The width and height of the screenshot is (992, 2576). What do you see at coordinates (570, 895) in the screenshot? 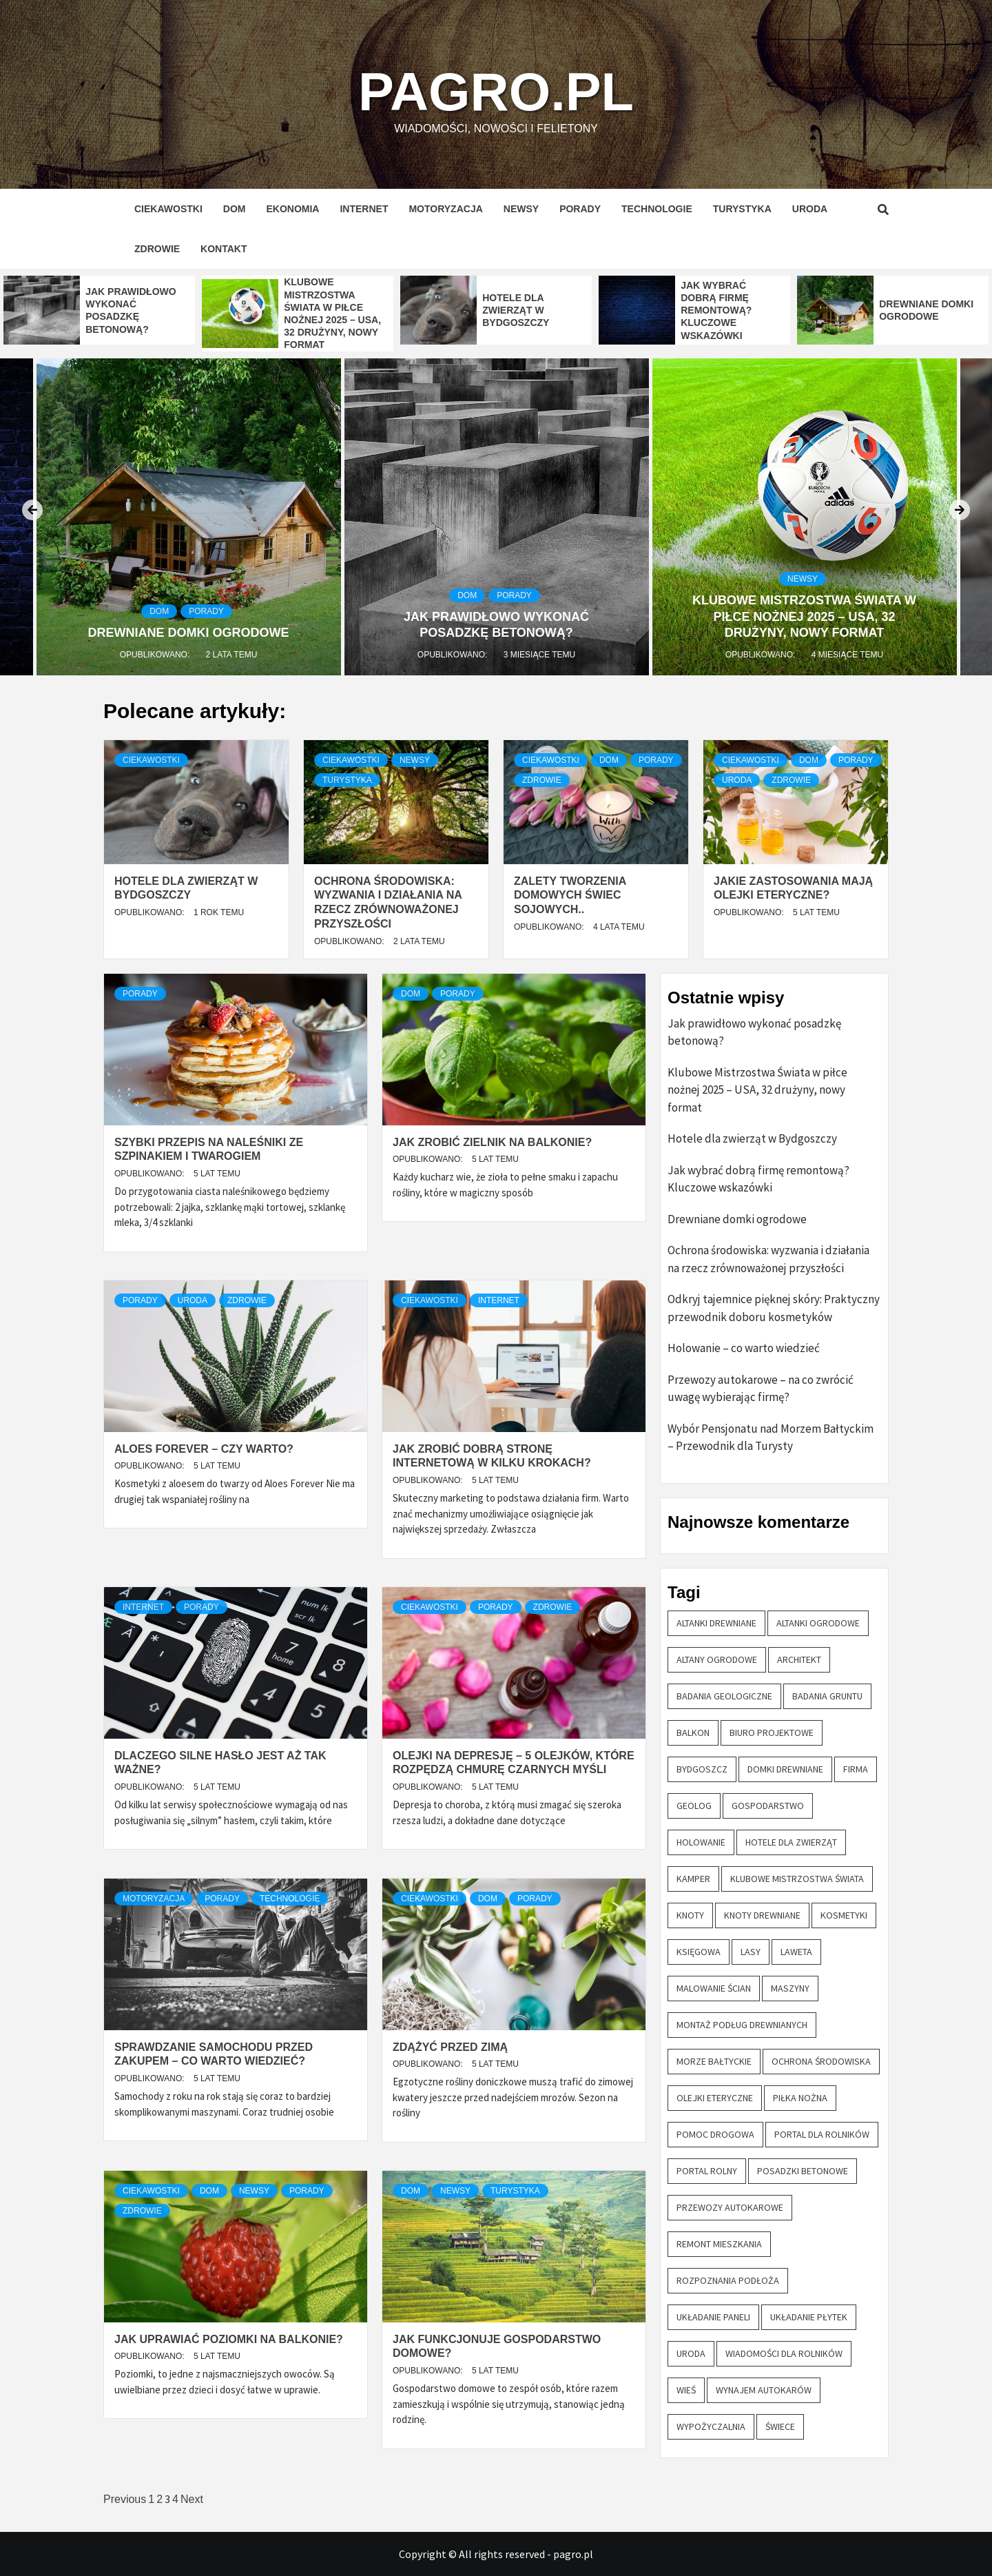
I see `Zalety tworzenia domowych świec sojowych..` at bounding box center [570, 895].